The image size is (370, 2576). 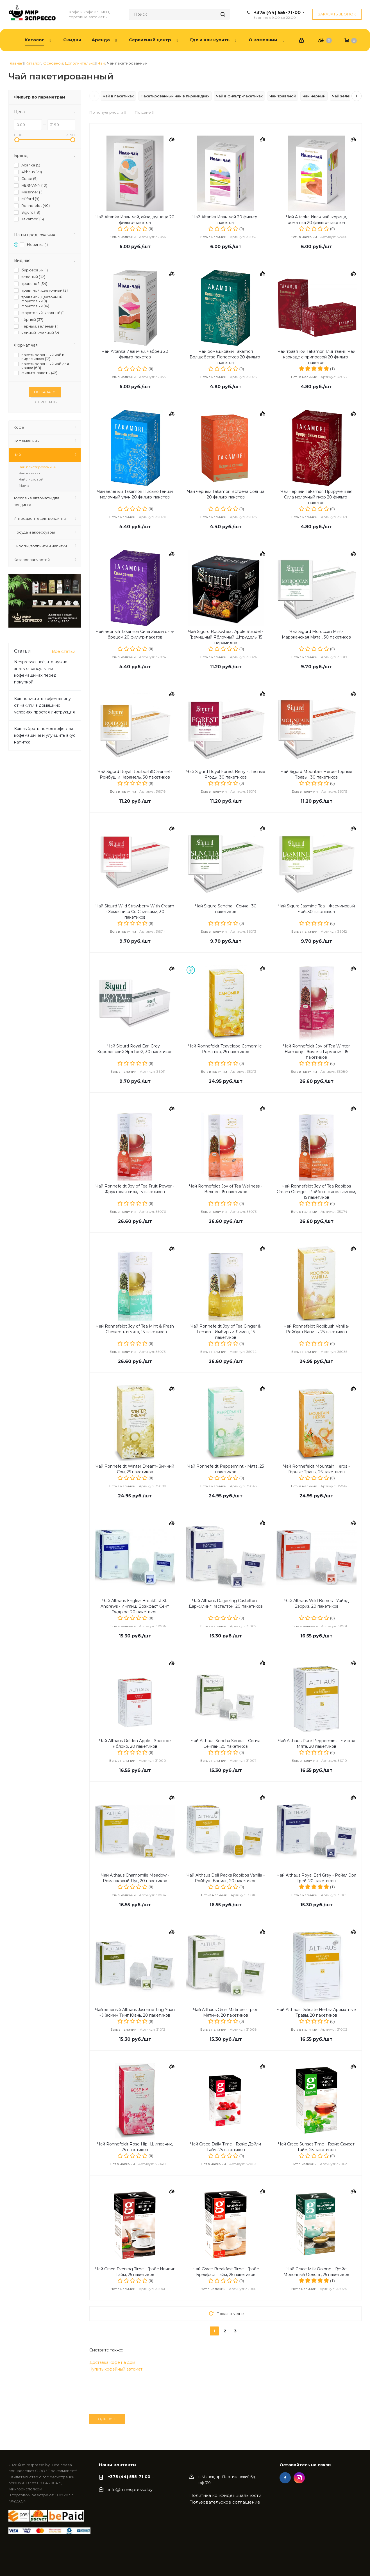 I want to click on Чай черный, so click(x=314, y=96).